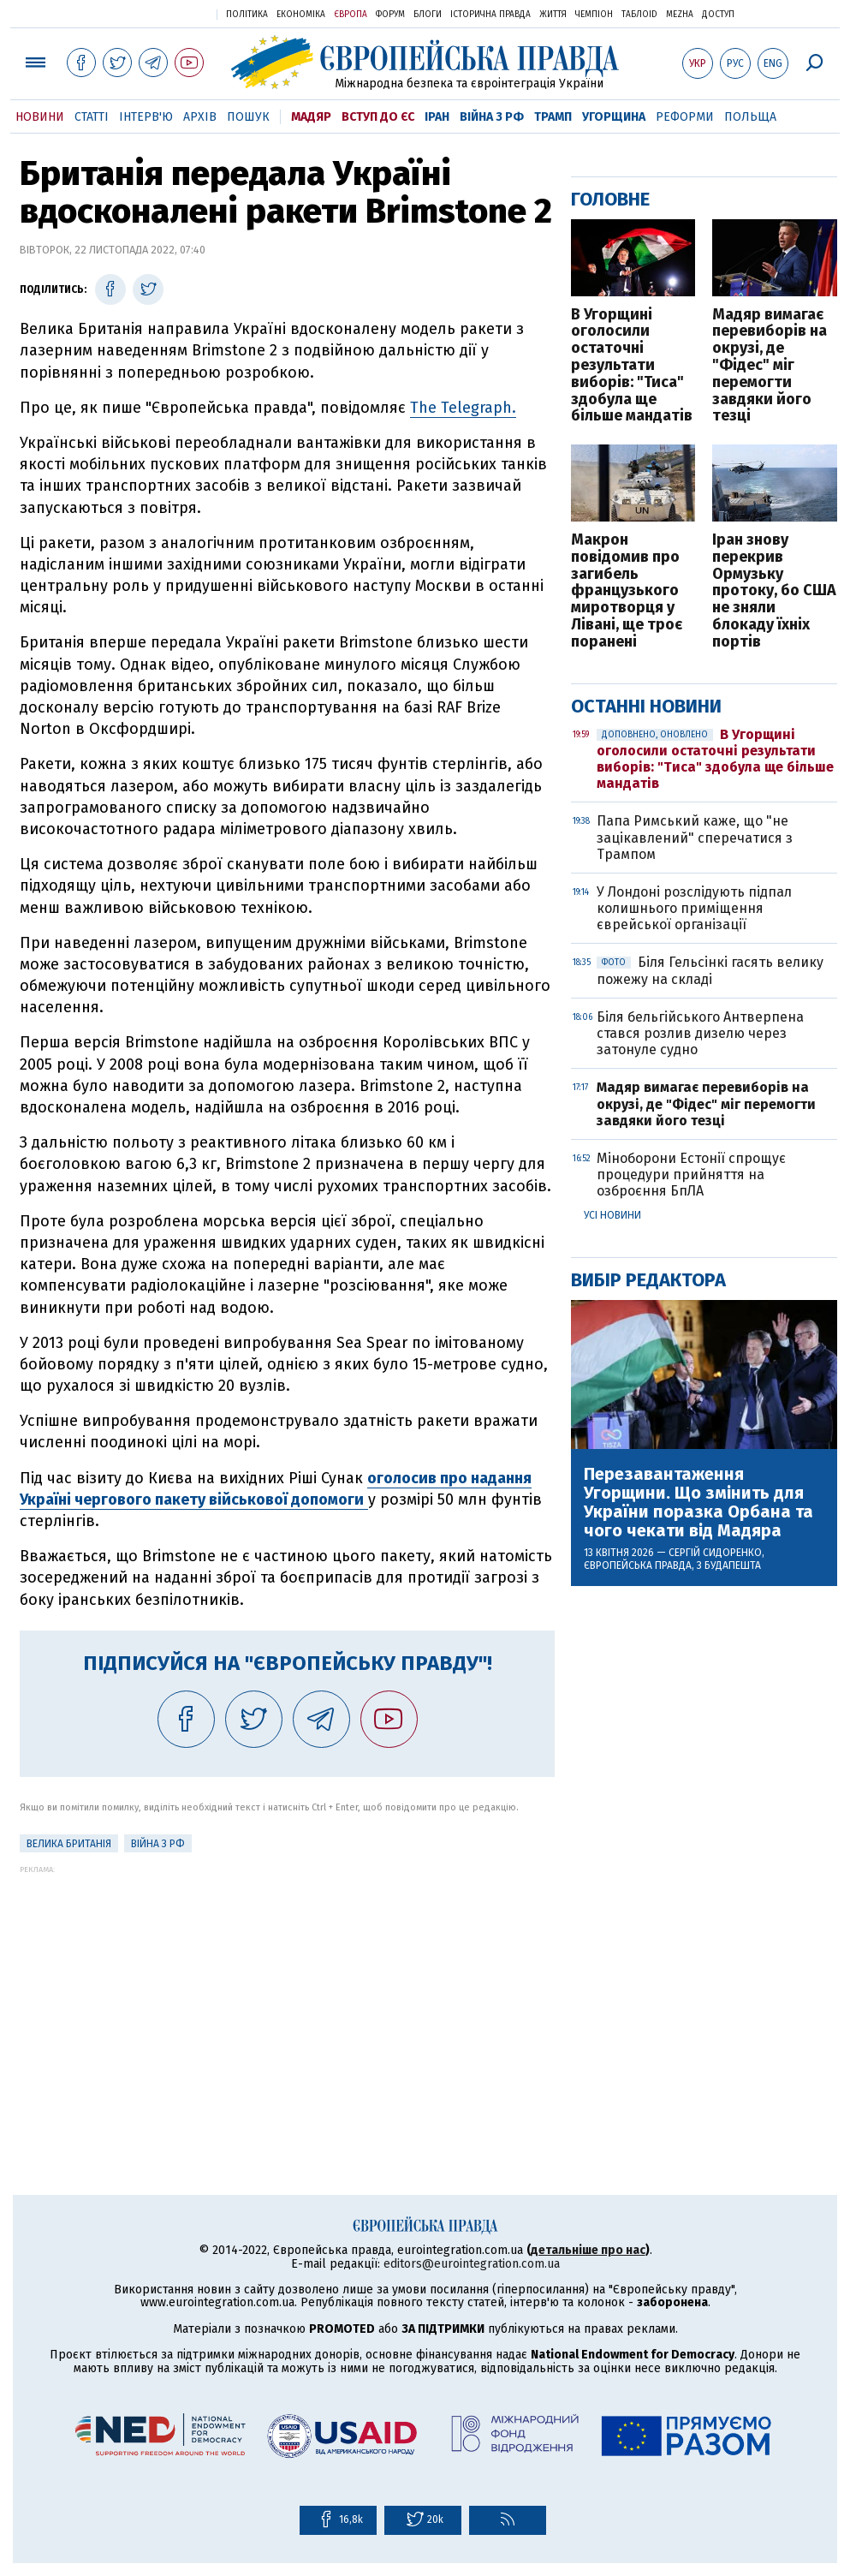 This screenshot has height=2576, width=850. What do you see at coordinates (769, 366) in the screenshot?
I see `Мадяр вимагає перевиборів на окрузі, де "Фідес" міг перемогти завдяки його тезці` at bounding box center [769, 366].